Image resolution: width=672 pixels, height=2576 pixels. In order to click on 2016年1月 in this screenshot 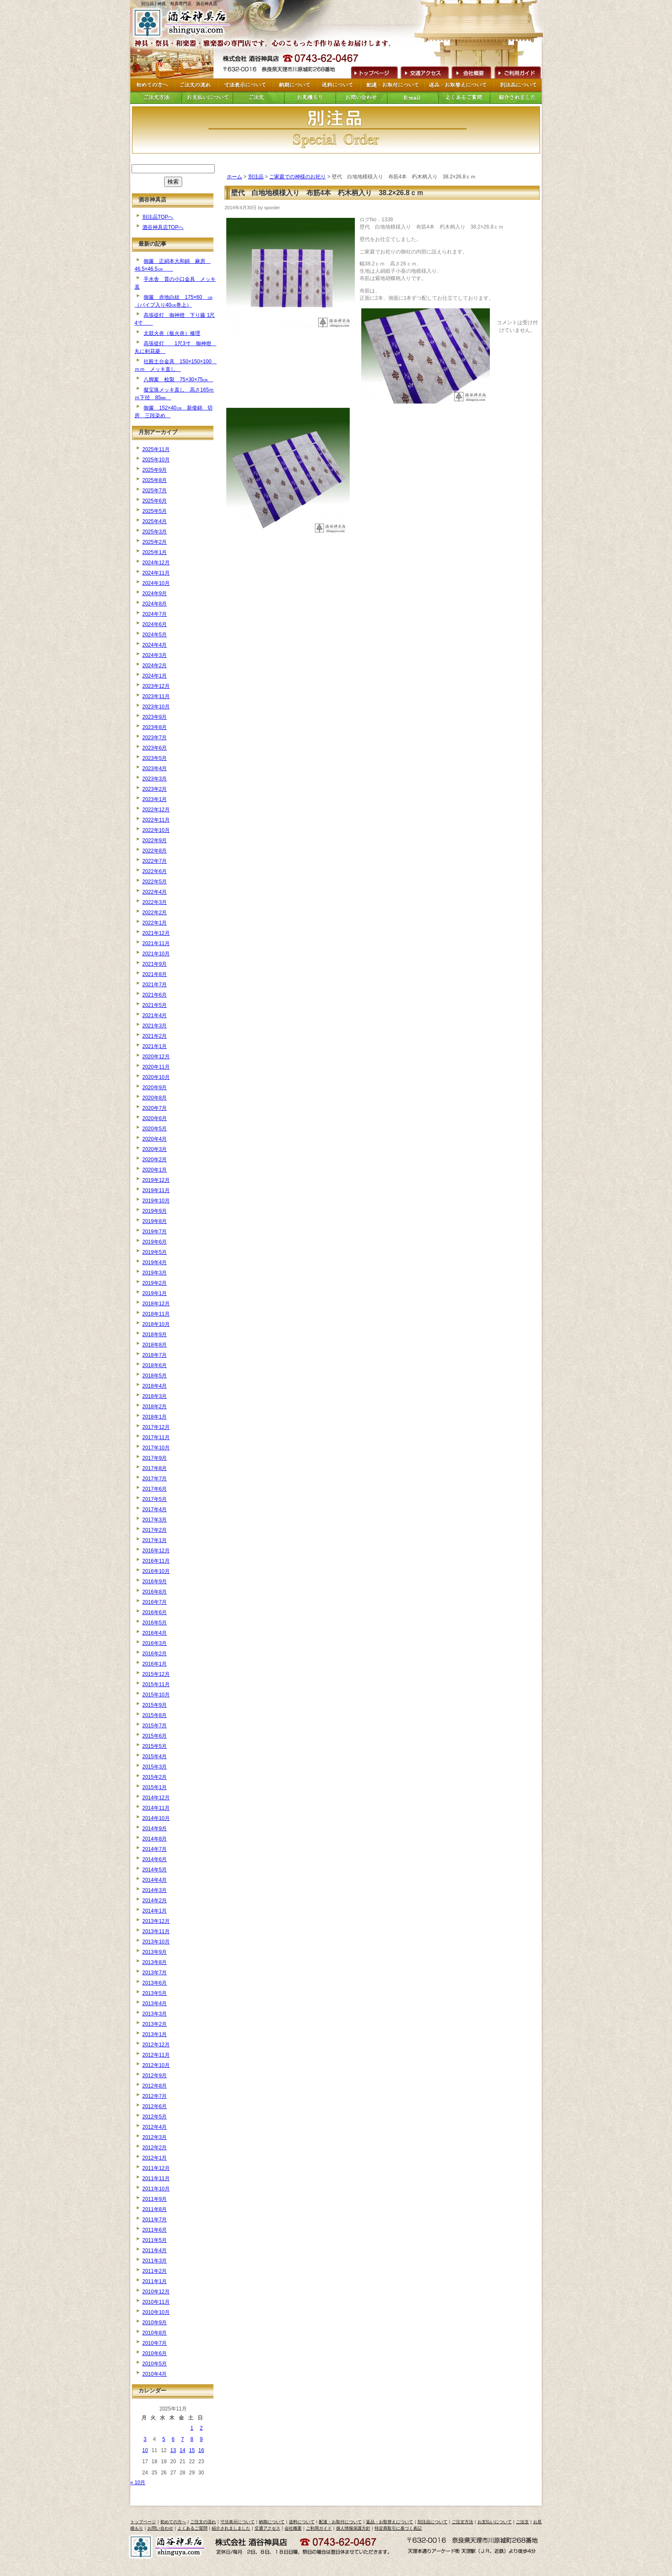, I will do `click(154, 1664)`.